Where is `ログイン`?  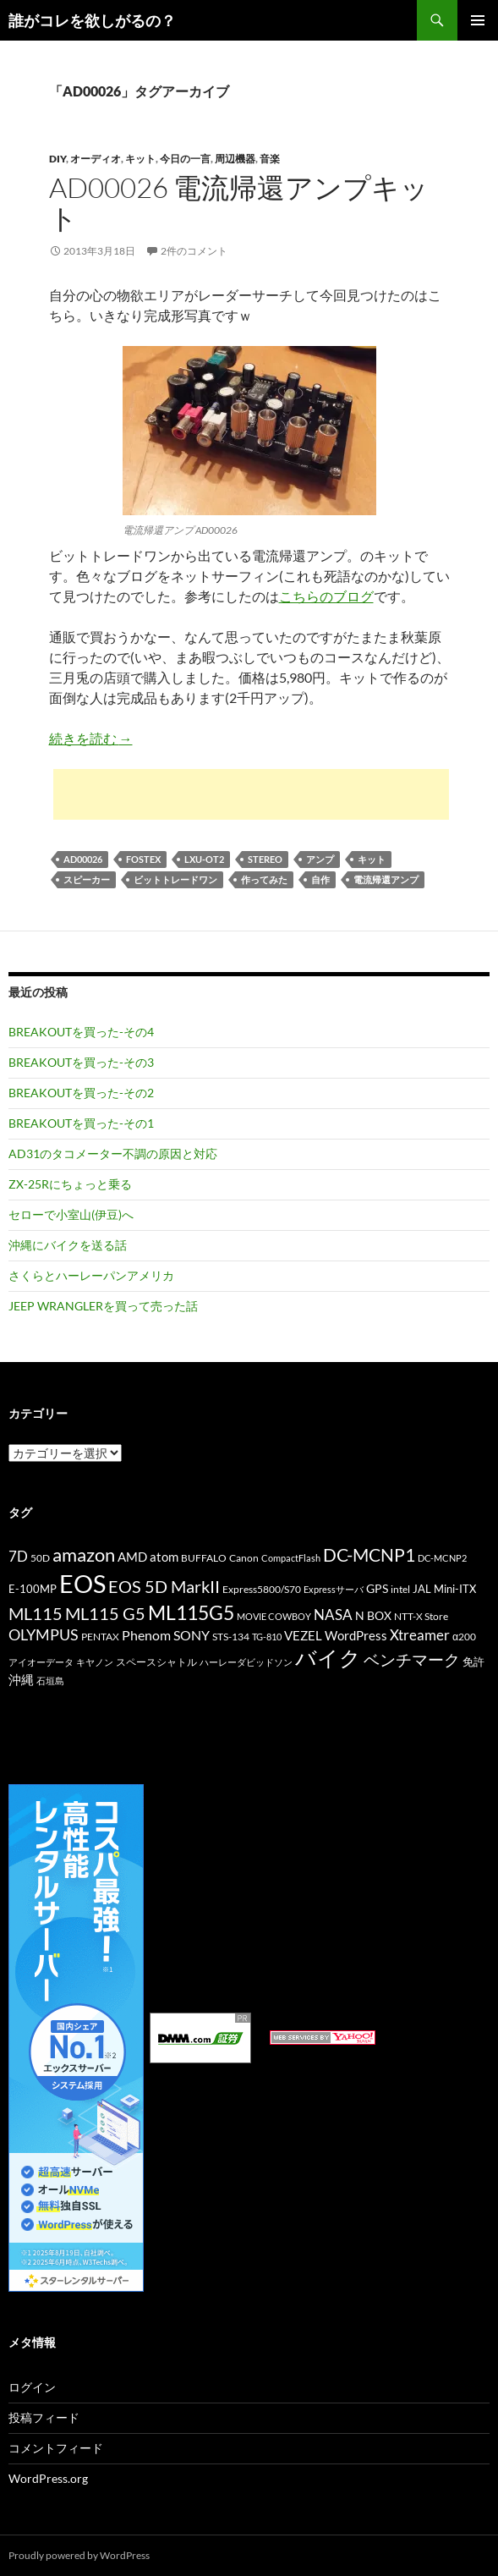
ログイン is located at coordinates (32, 2387).